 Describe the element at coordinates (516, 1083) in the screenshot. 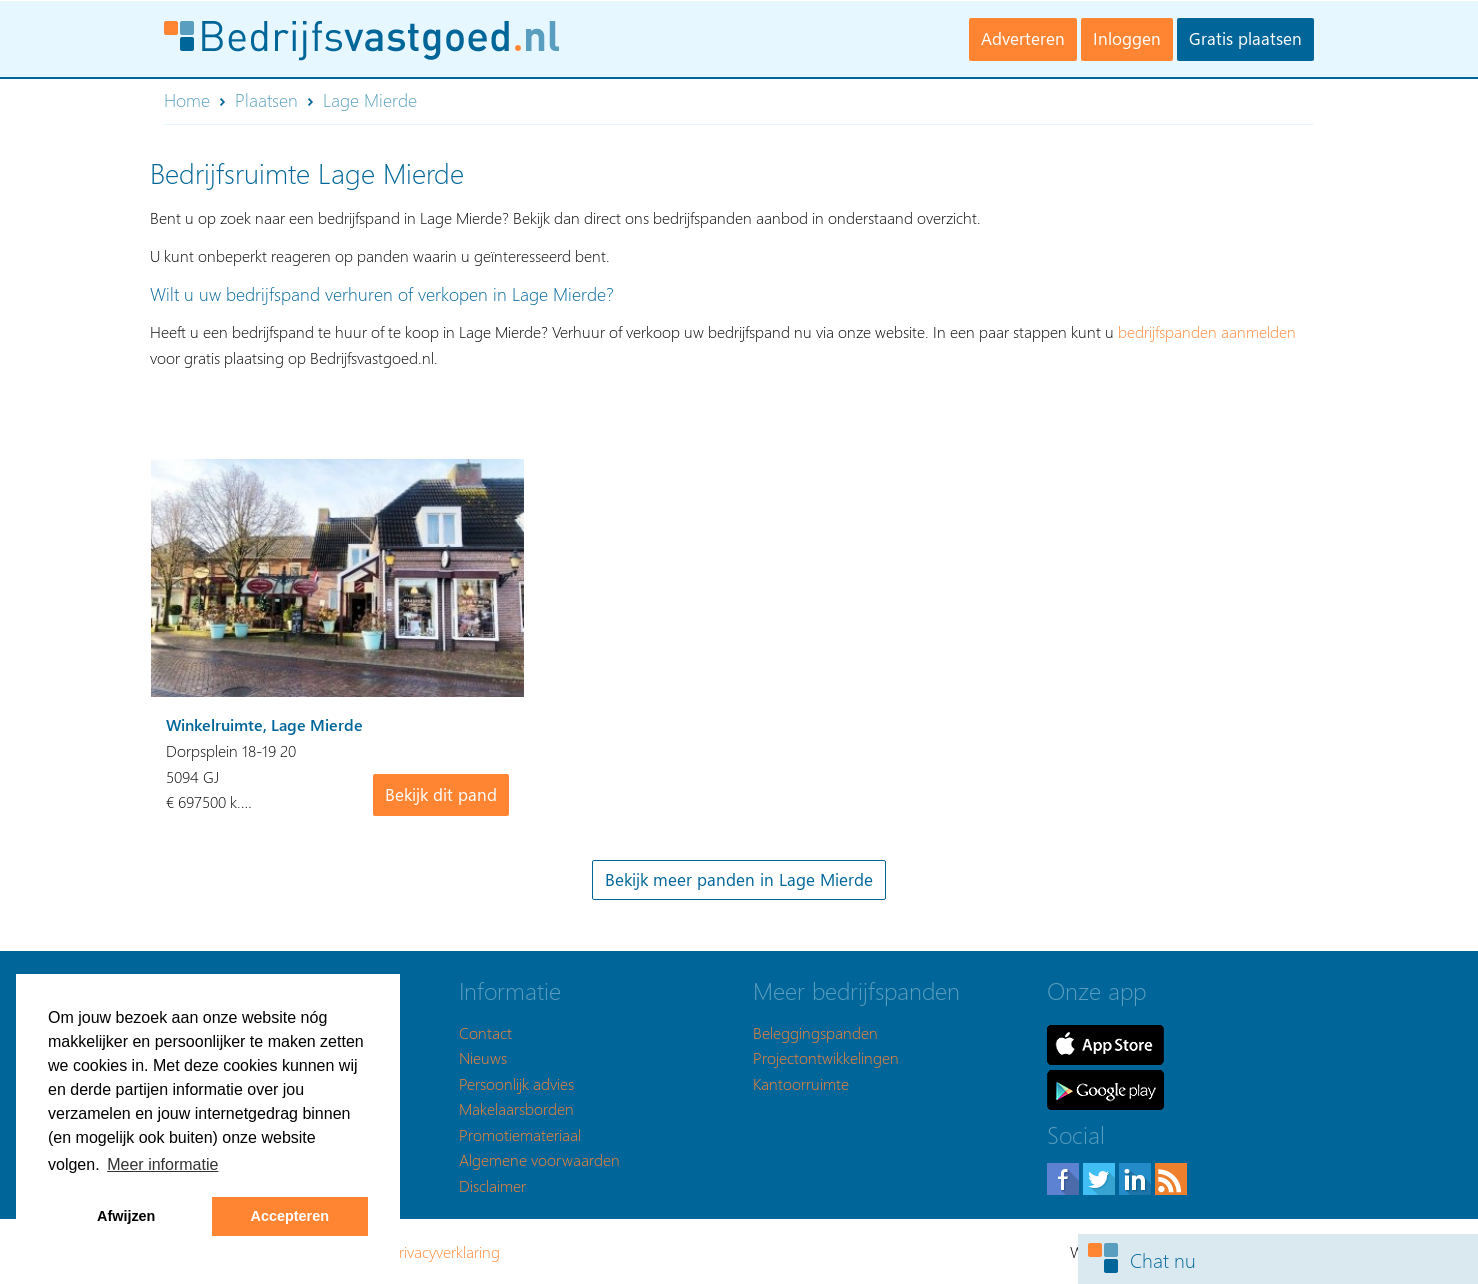

I see `Persoonlijk advies` at that location.